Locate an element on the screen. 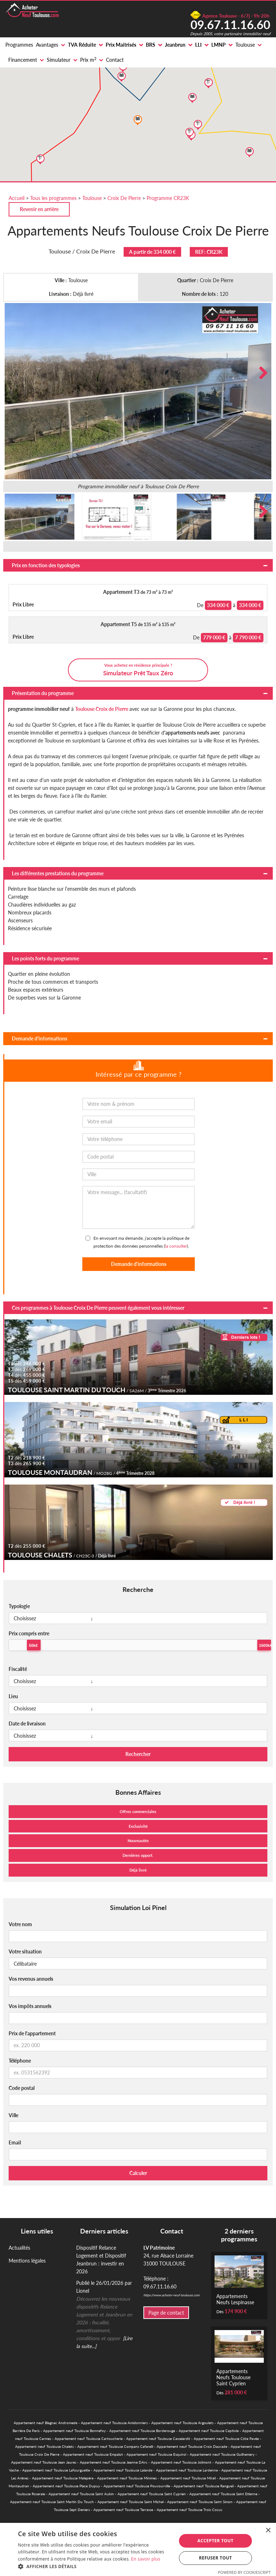 The width and height of the screenshot is (276, 2576). Appartement neuf Toulouse Borderouge is located at coordinates (142, 2430).